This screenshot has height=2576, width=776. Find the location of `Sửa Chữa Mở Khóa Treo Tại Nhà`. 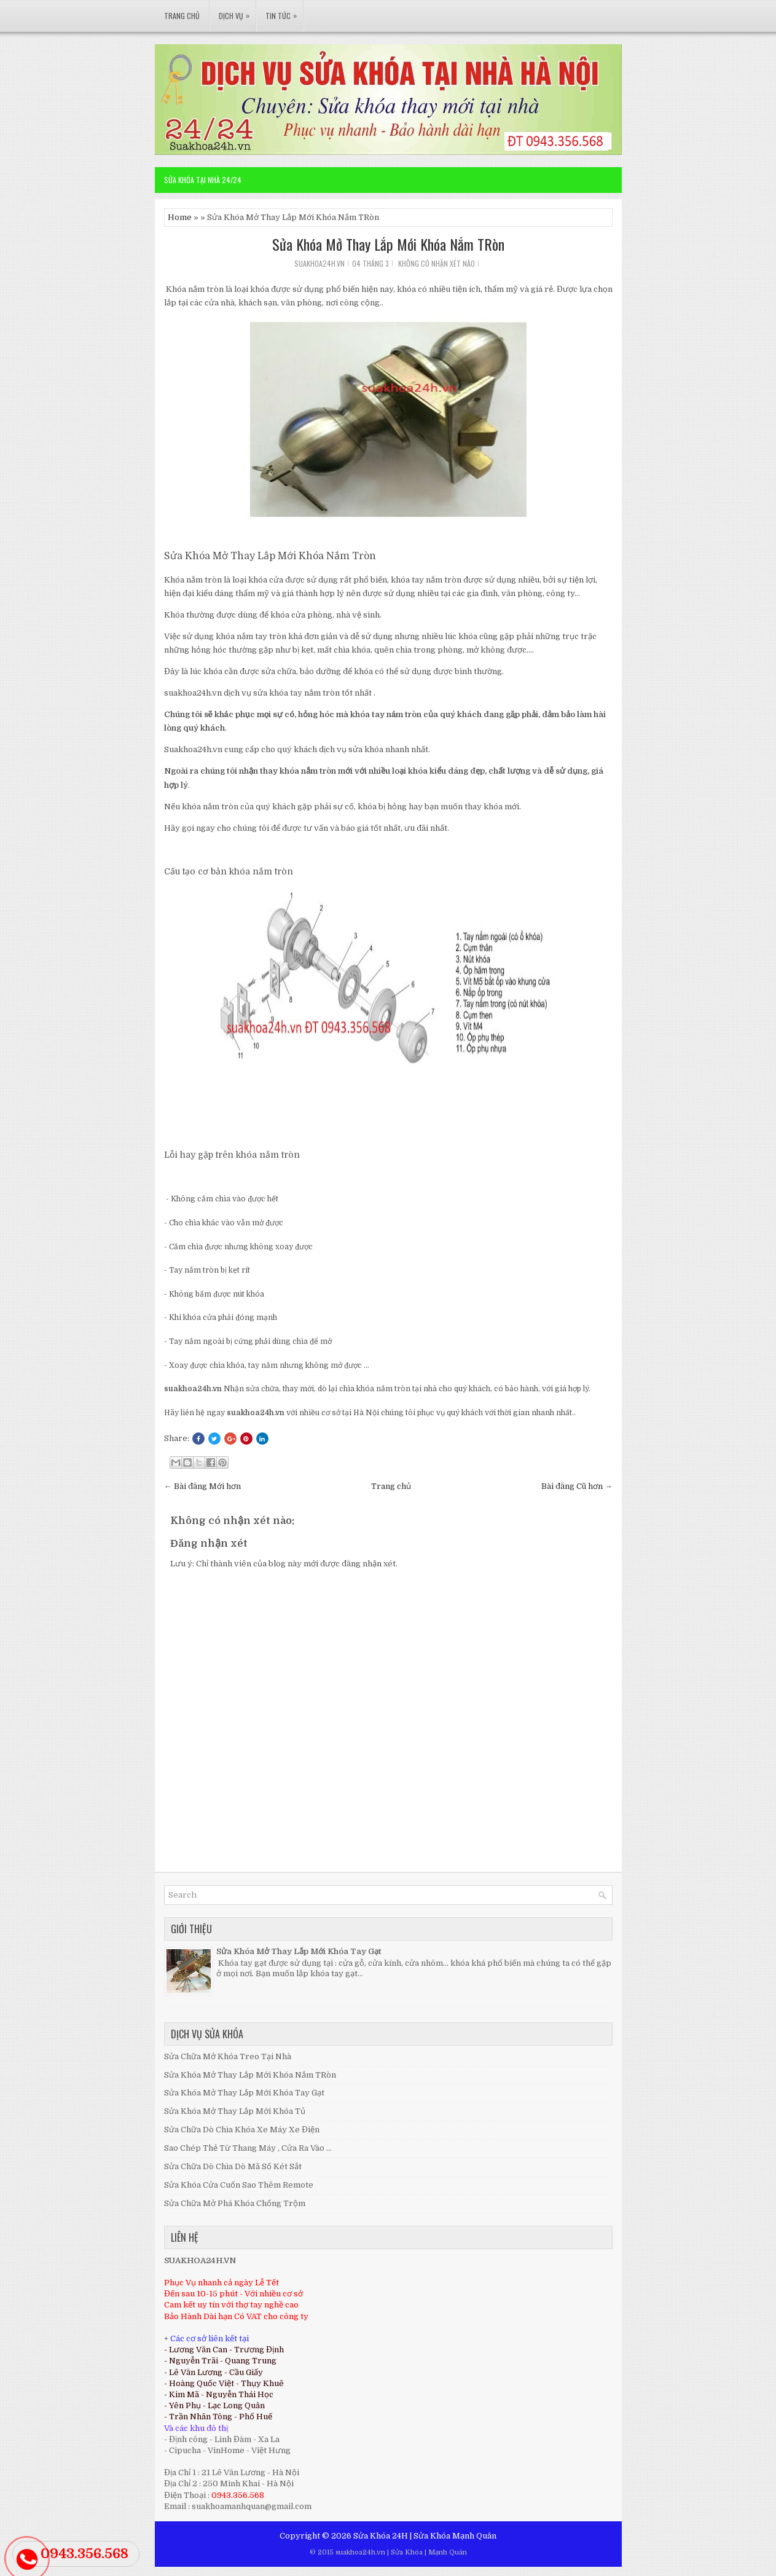

Sửa Chữa Mở Khóa Treo Tại Nhà is located at coordinates (227, 2056).